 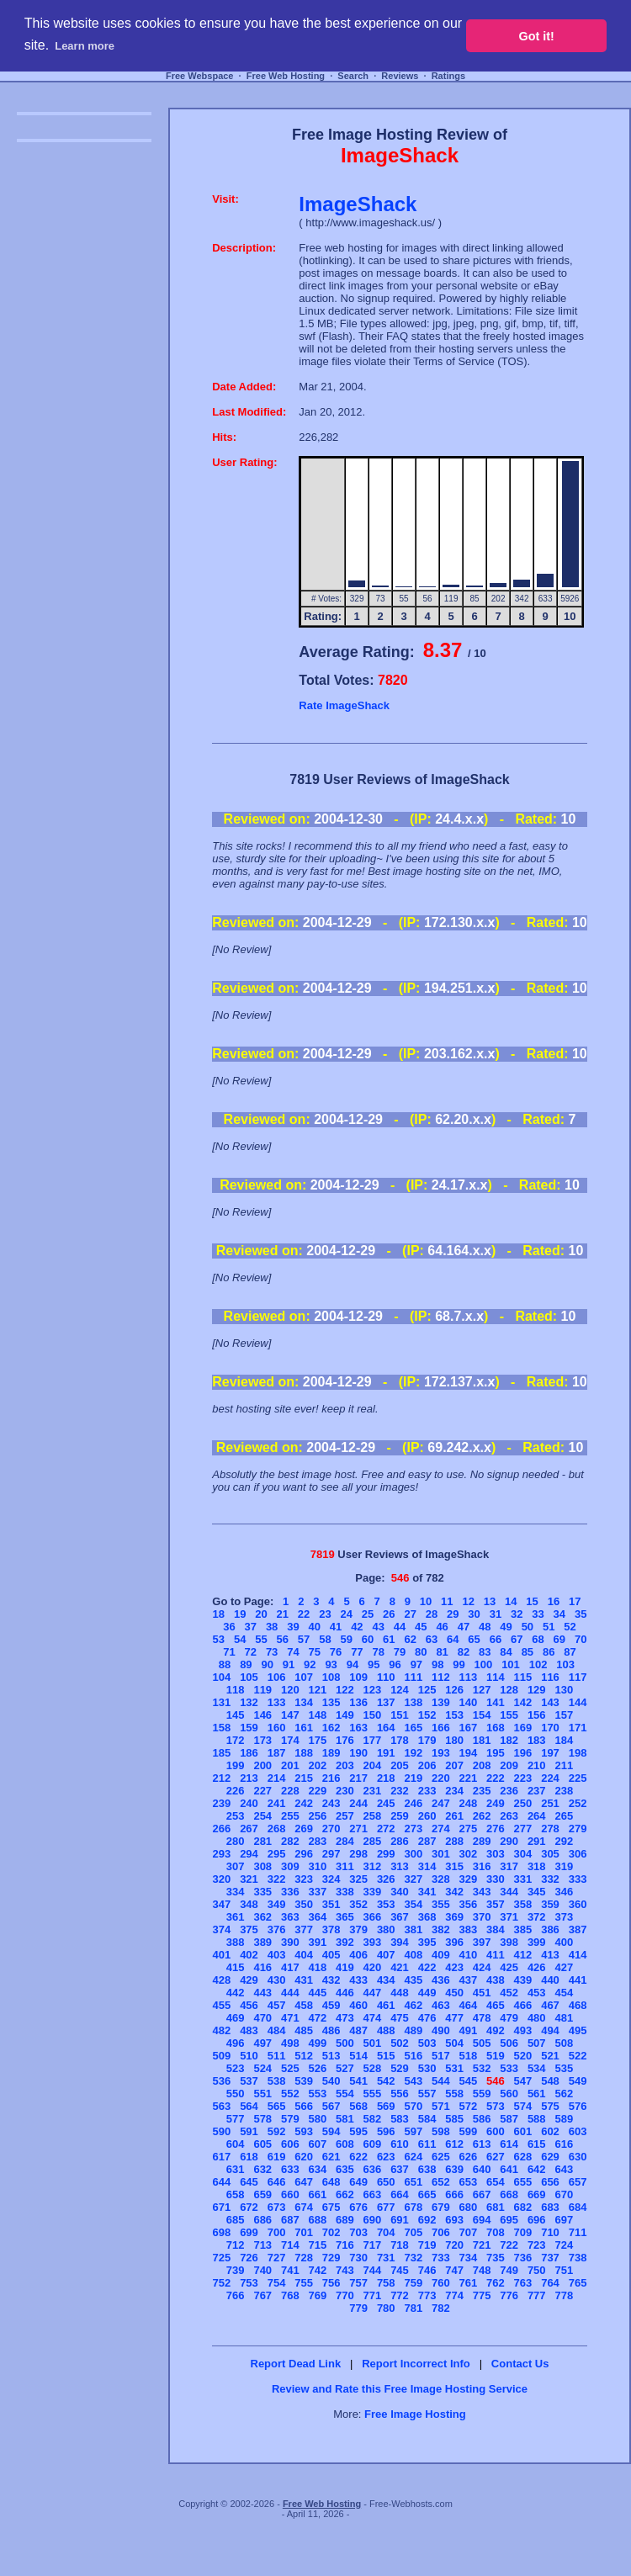 I want to click on 726, so click(x=249, y=2257).